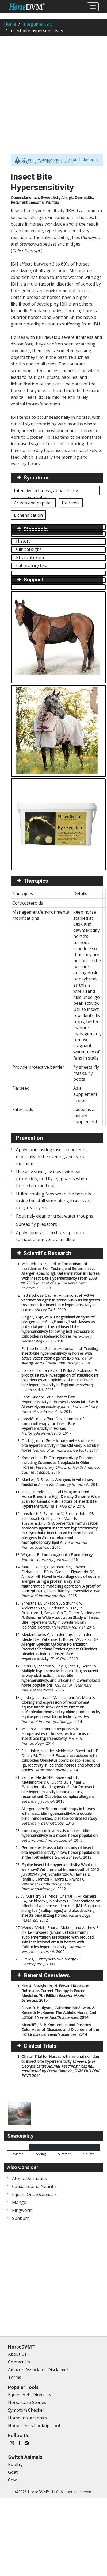 The height and width of the screenshot is (2576, 107). What do you see at coordinates (40, 2046) in the screenshot?
I see `Clinical Trials` at bounding box center [40, 2046].